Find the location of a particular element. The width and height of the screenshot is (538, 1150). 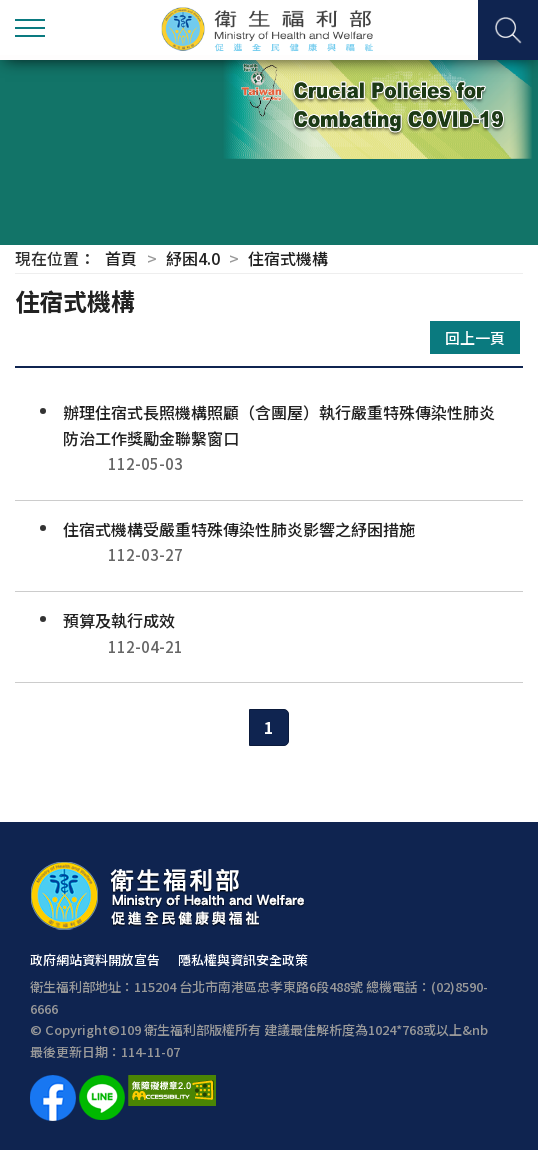

首頁 is located at coordinates (121, 258).